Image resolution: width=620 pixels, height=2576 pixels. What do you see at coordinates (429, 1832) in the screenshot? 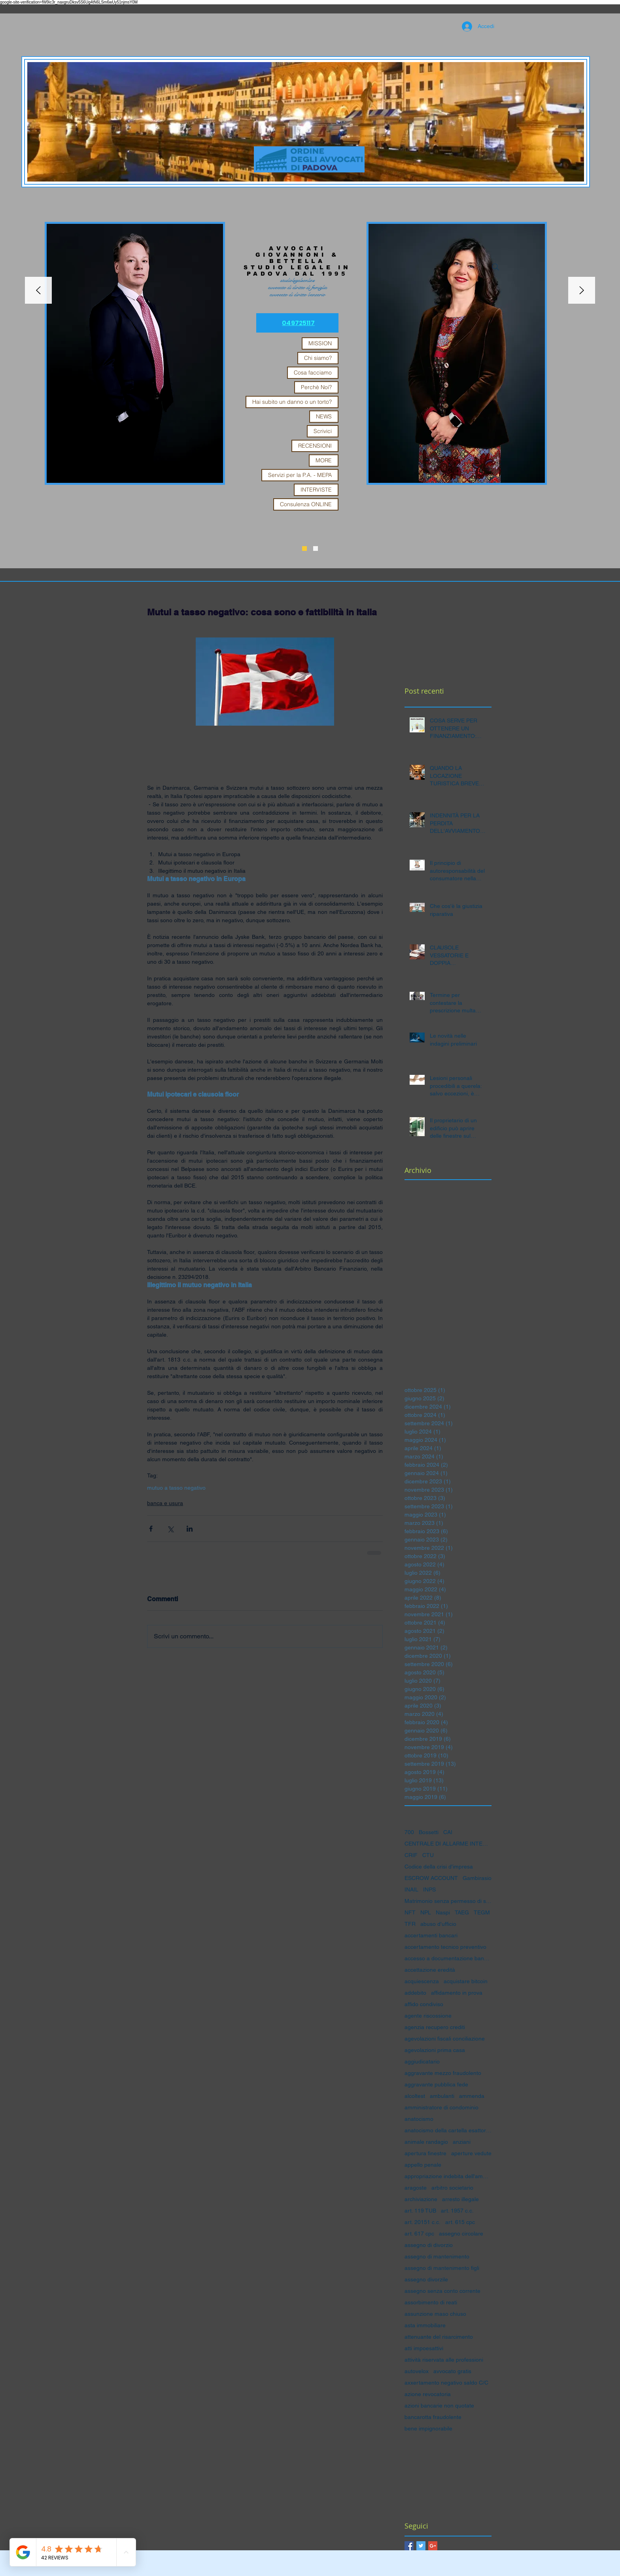
I see `Bossetti` at bounding box center [429, 1832].